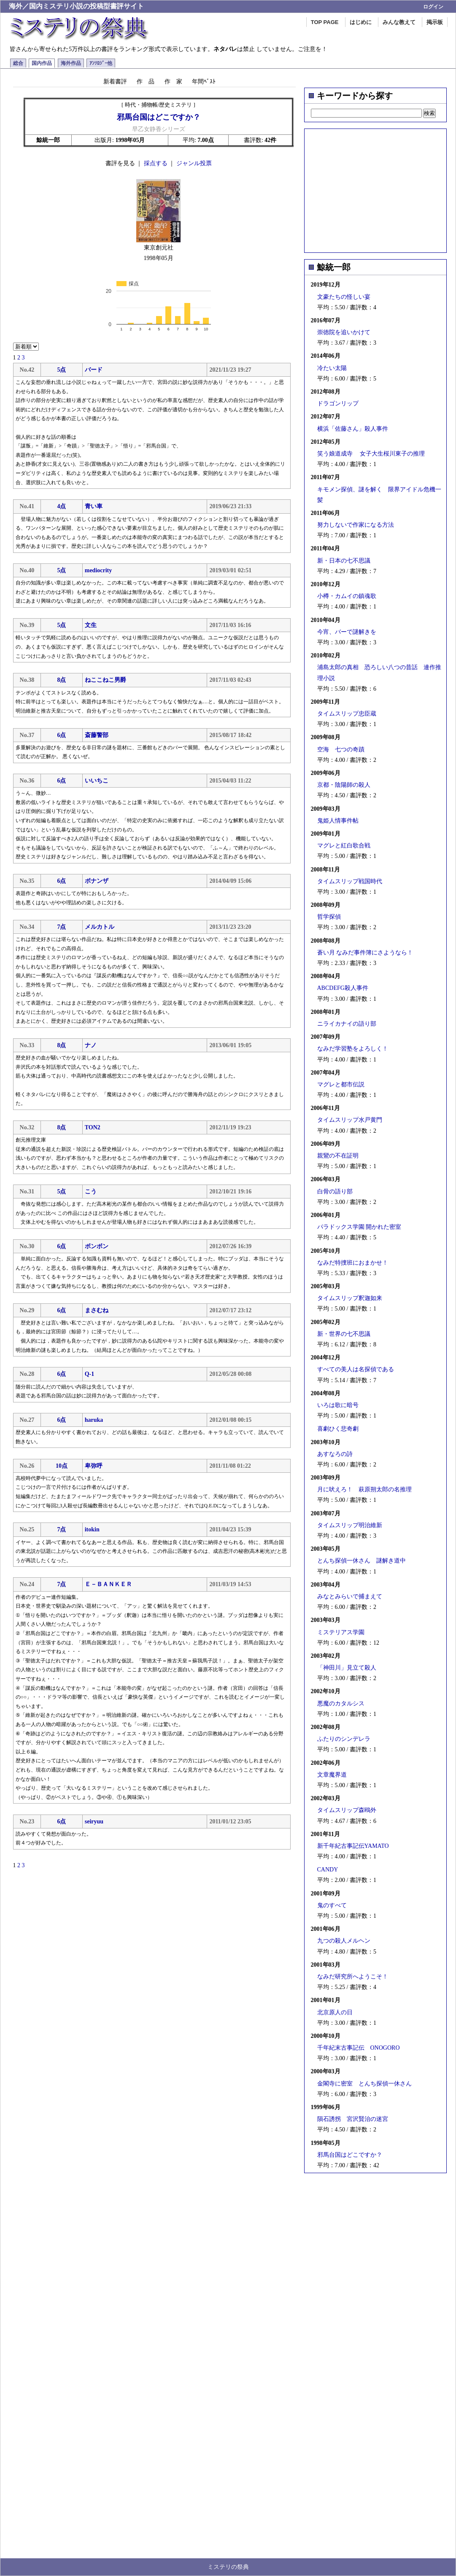  I want to click on 邪馬台国はどこですか？, so click(349, 2155).